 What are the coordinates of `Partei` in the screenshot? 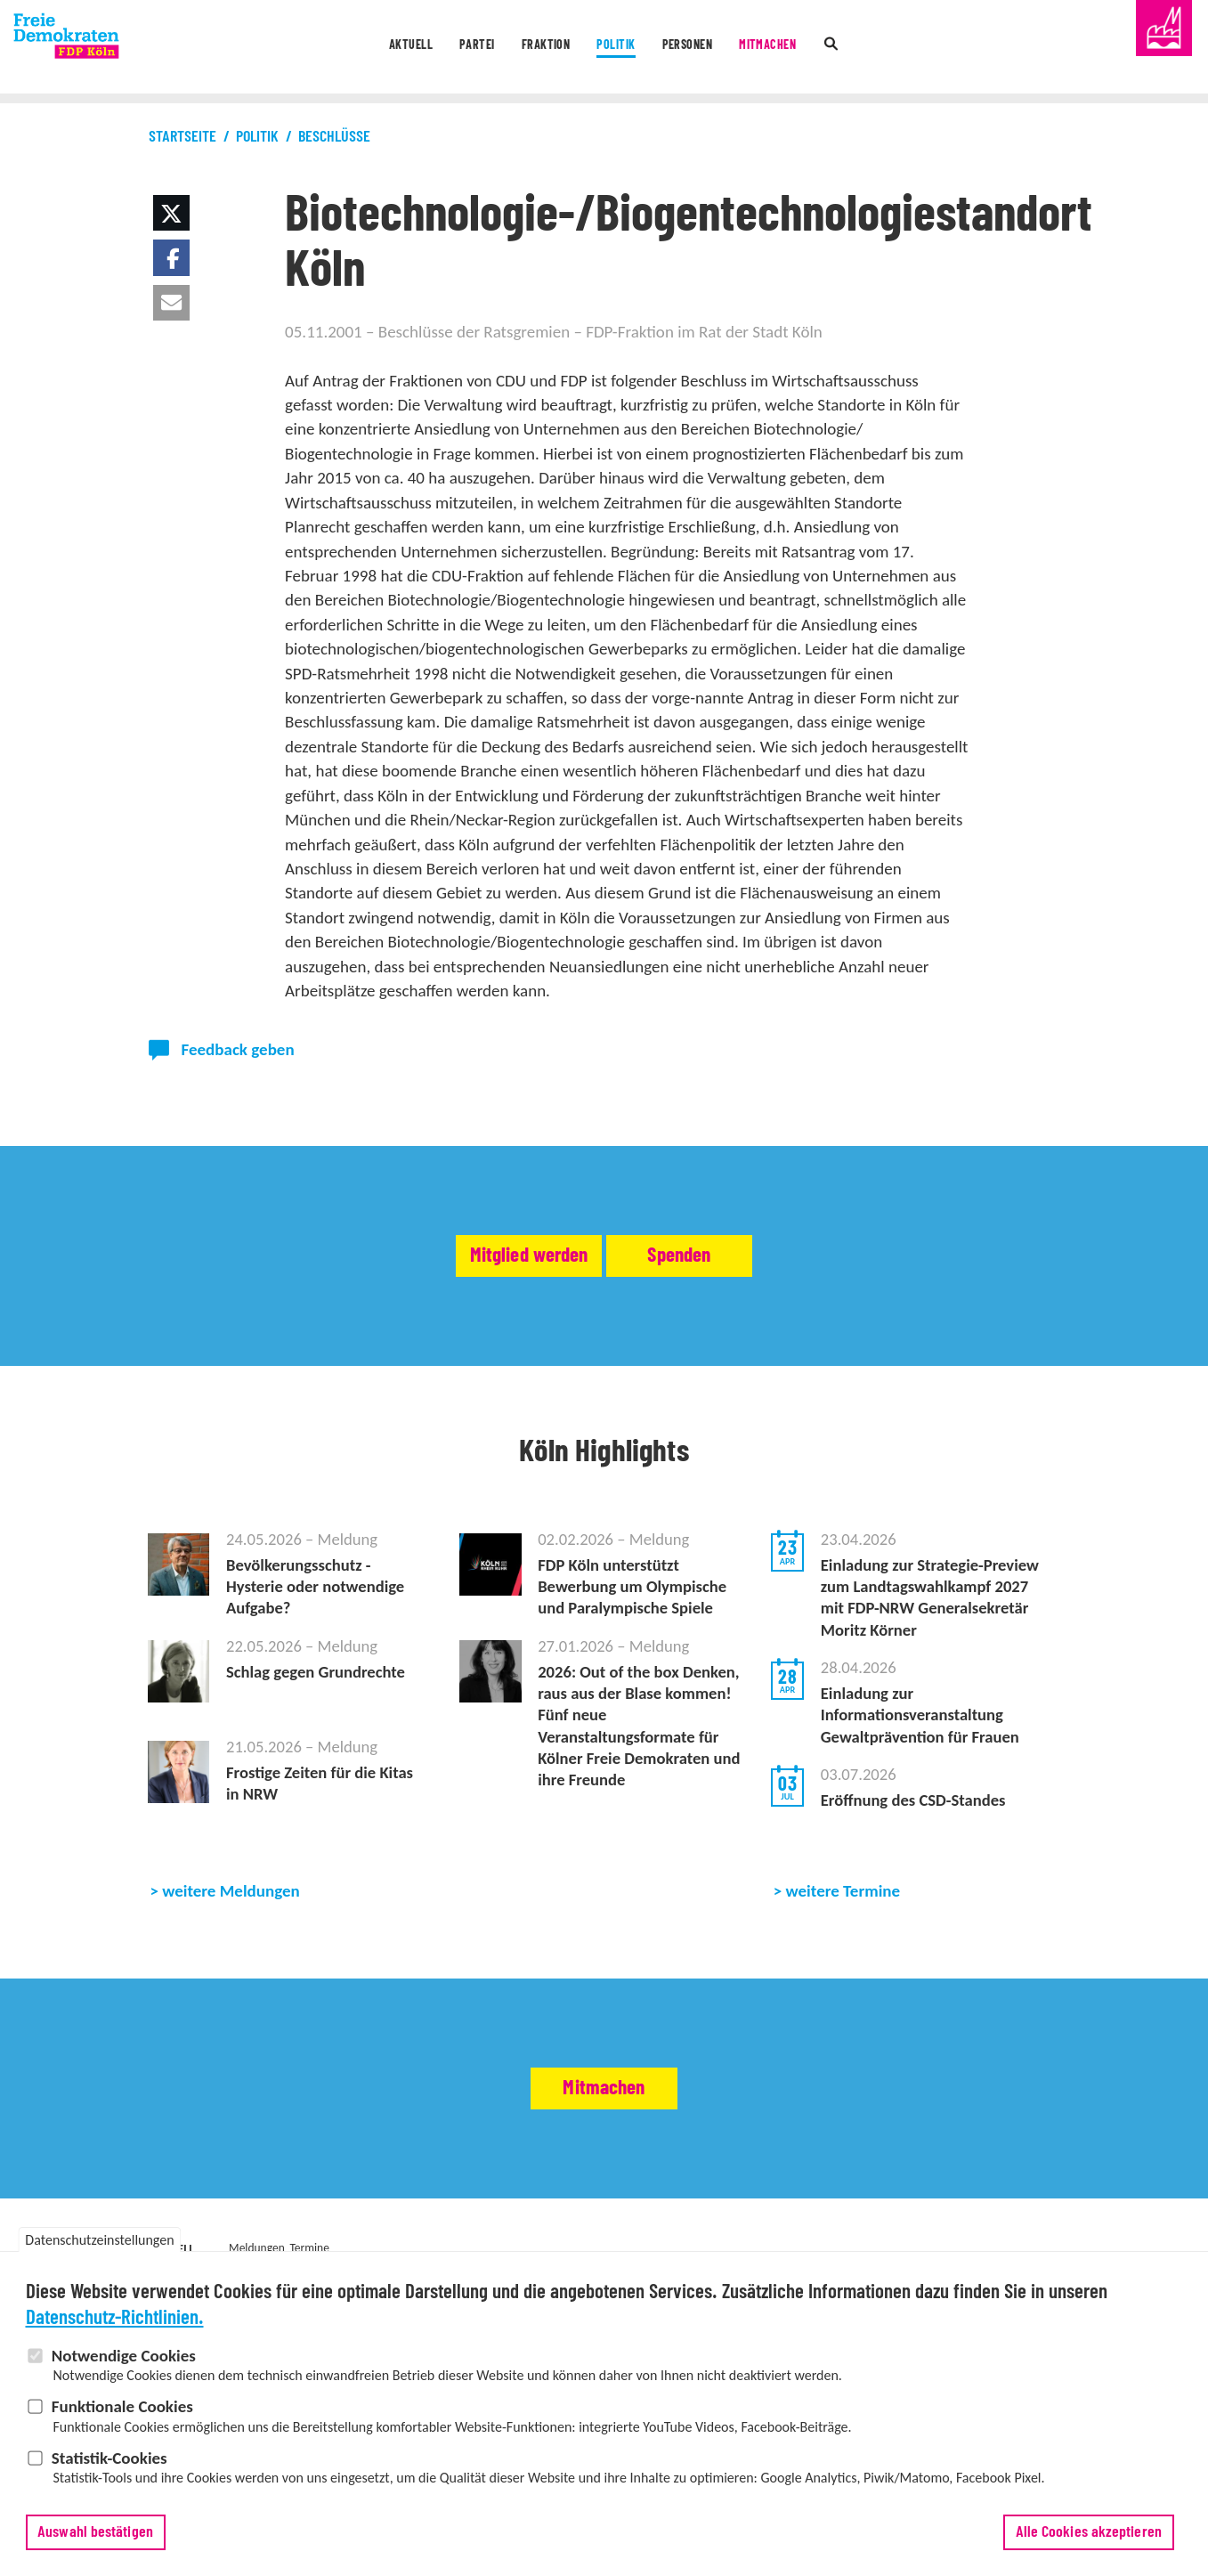 It's located at (445, 48).